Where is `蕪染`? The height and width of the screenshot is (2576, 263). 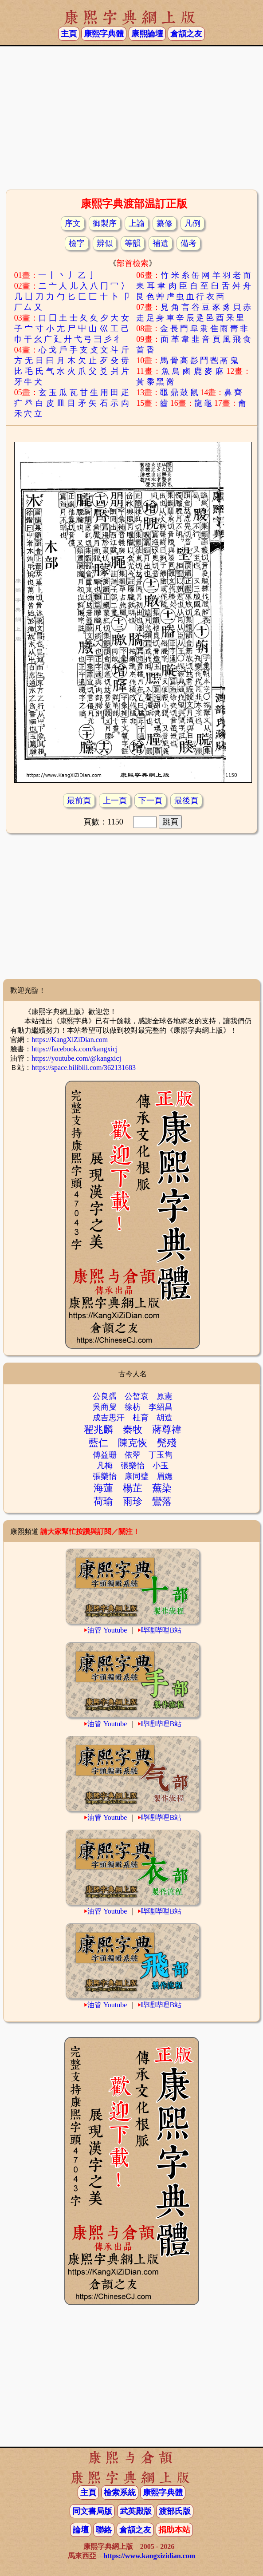
蕪染 is located at coordinates (162, 1488).